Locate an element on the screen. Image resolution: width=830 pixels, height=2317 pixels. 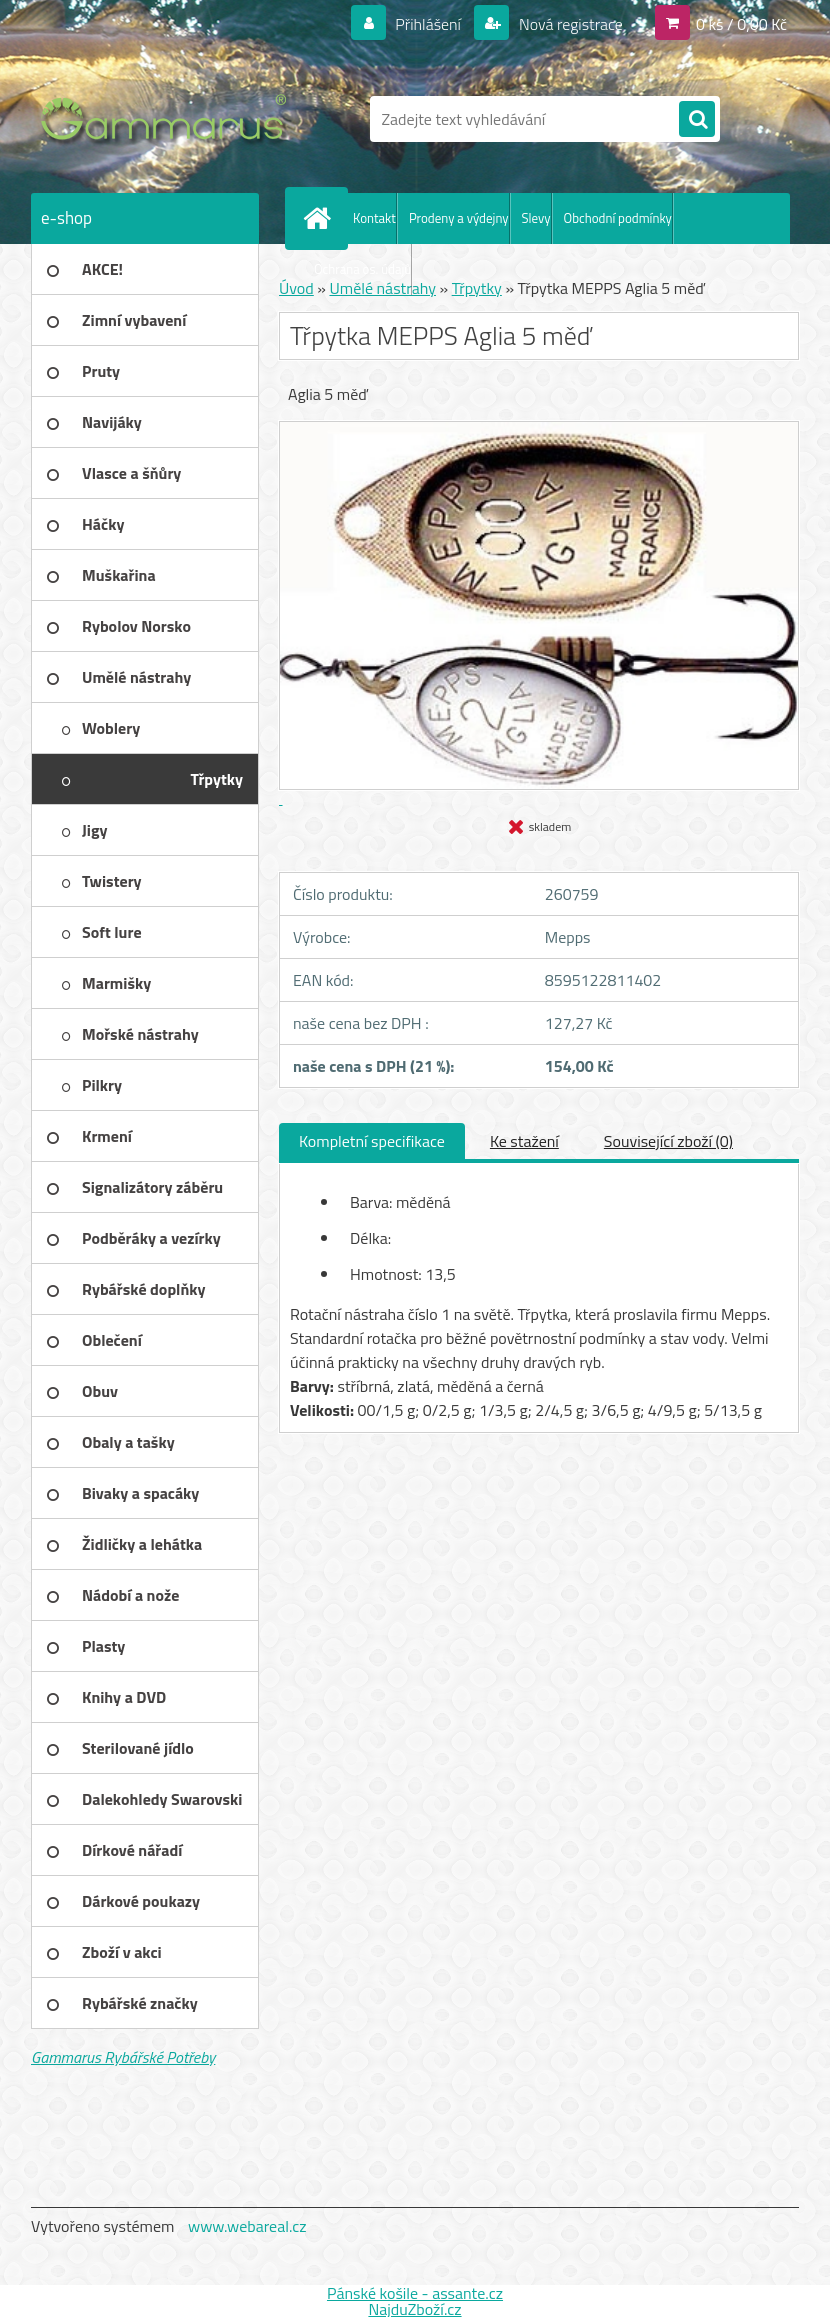
Ochrana os. údajů is located at coordinates (362, 269).